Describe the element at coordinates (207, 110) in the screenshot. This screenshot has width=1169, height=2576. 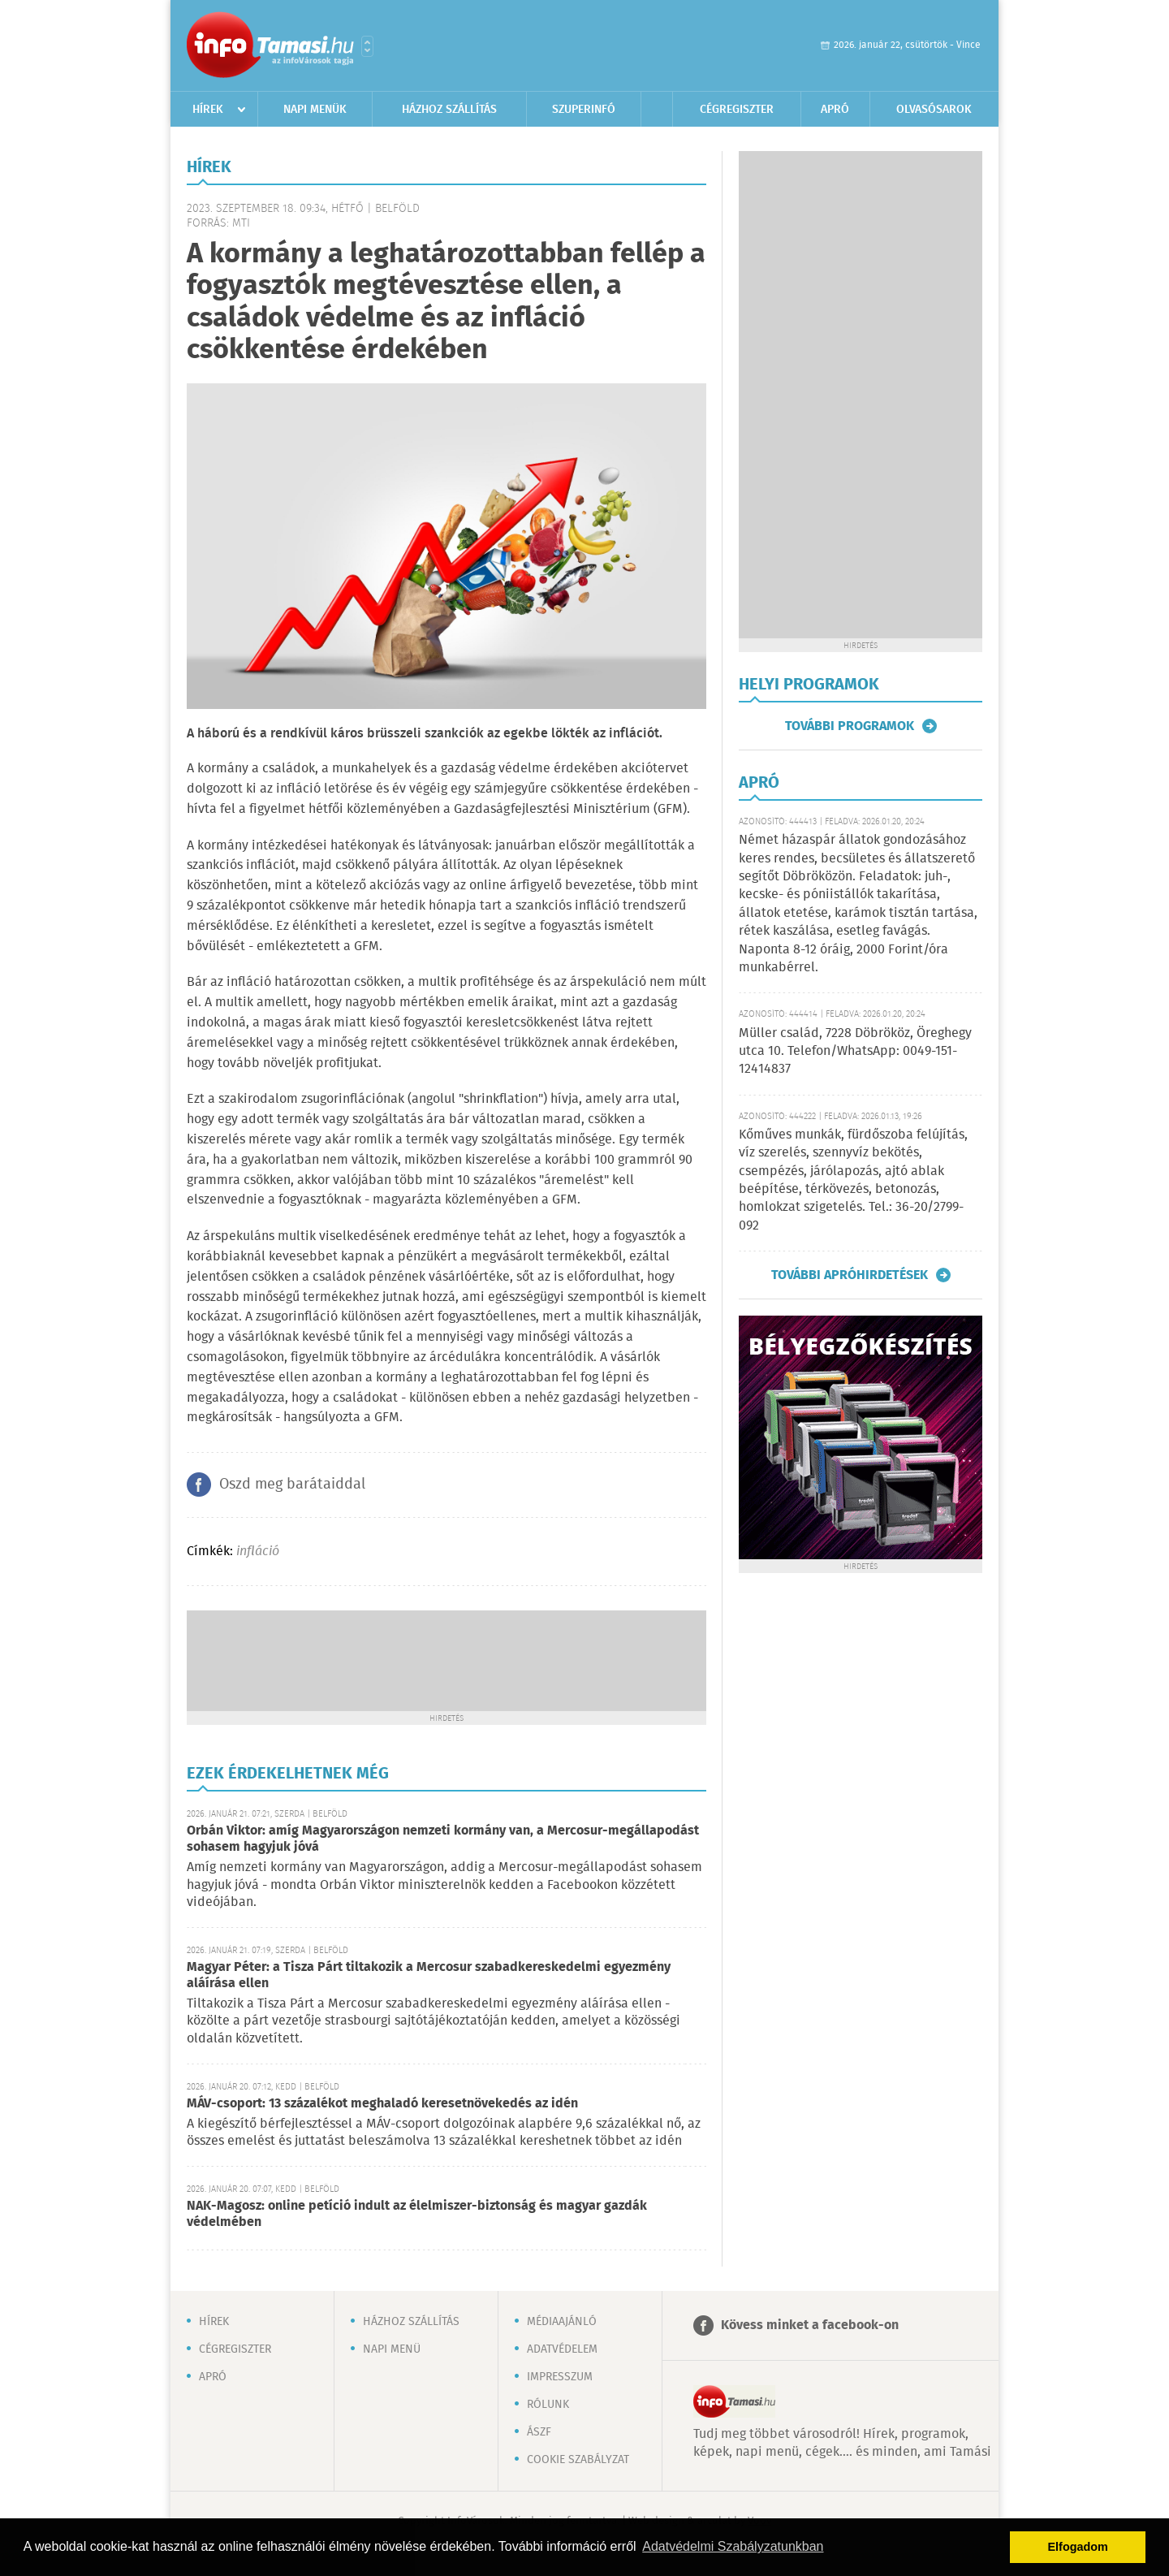
I see `Hírek` at that location.